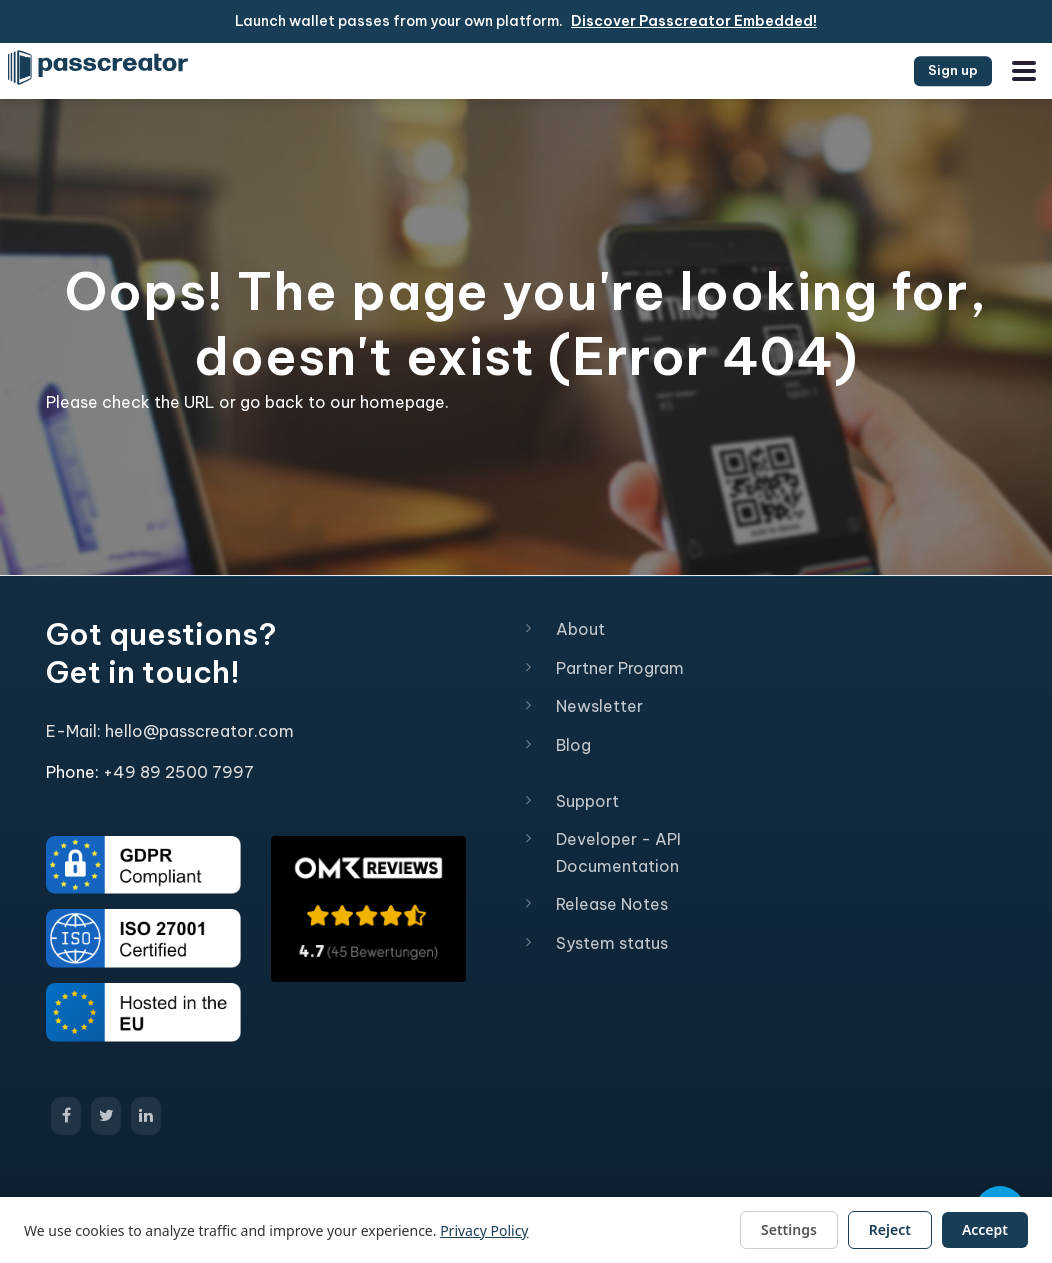 This screenshot has height=1263, width=1052. Describe the element at coordinates (789, 1229) in the screenshot. I see `Settings` at that location.